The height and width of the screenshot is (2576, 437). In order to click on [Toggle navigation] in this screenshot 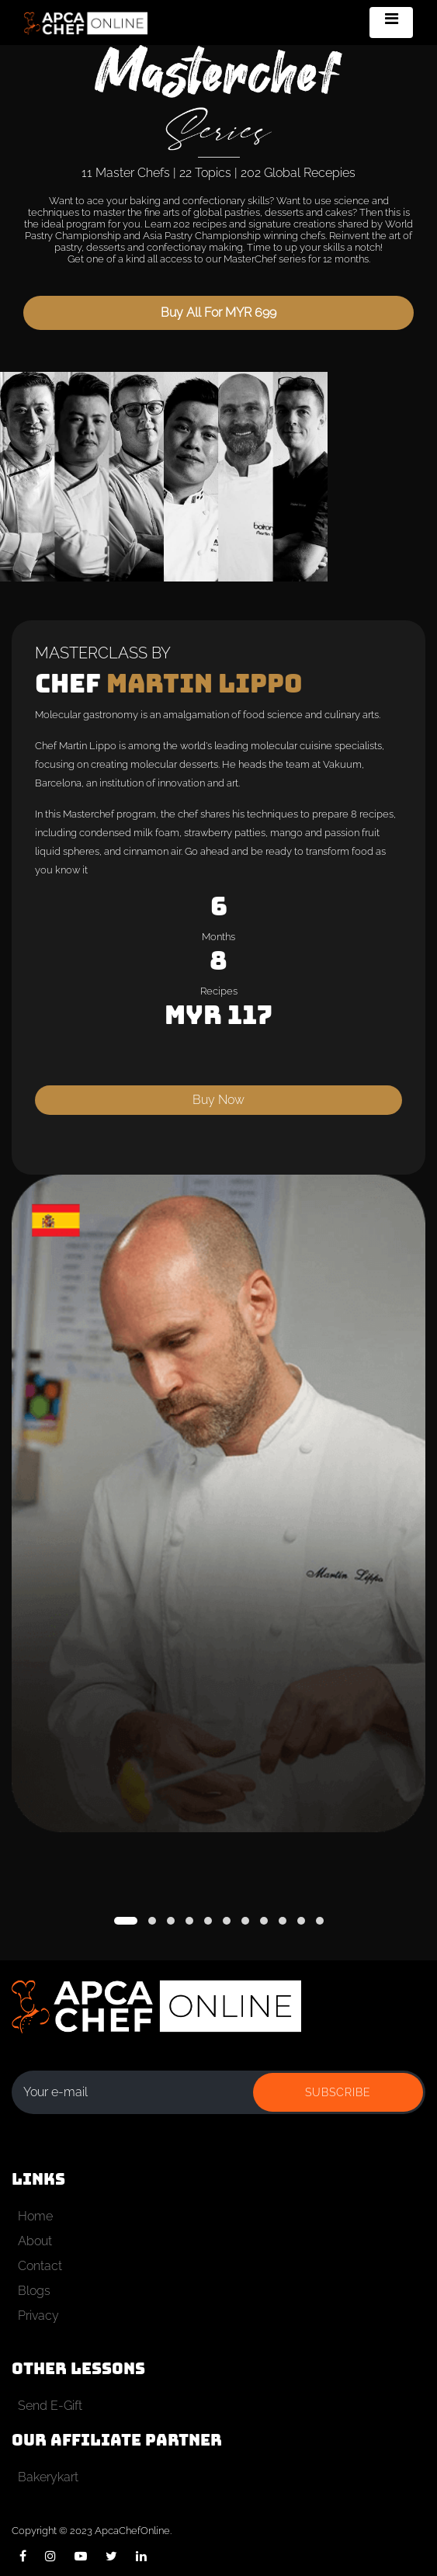, I will do `click(391, 22)`.